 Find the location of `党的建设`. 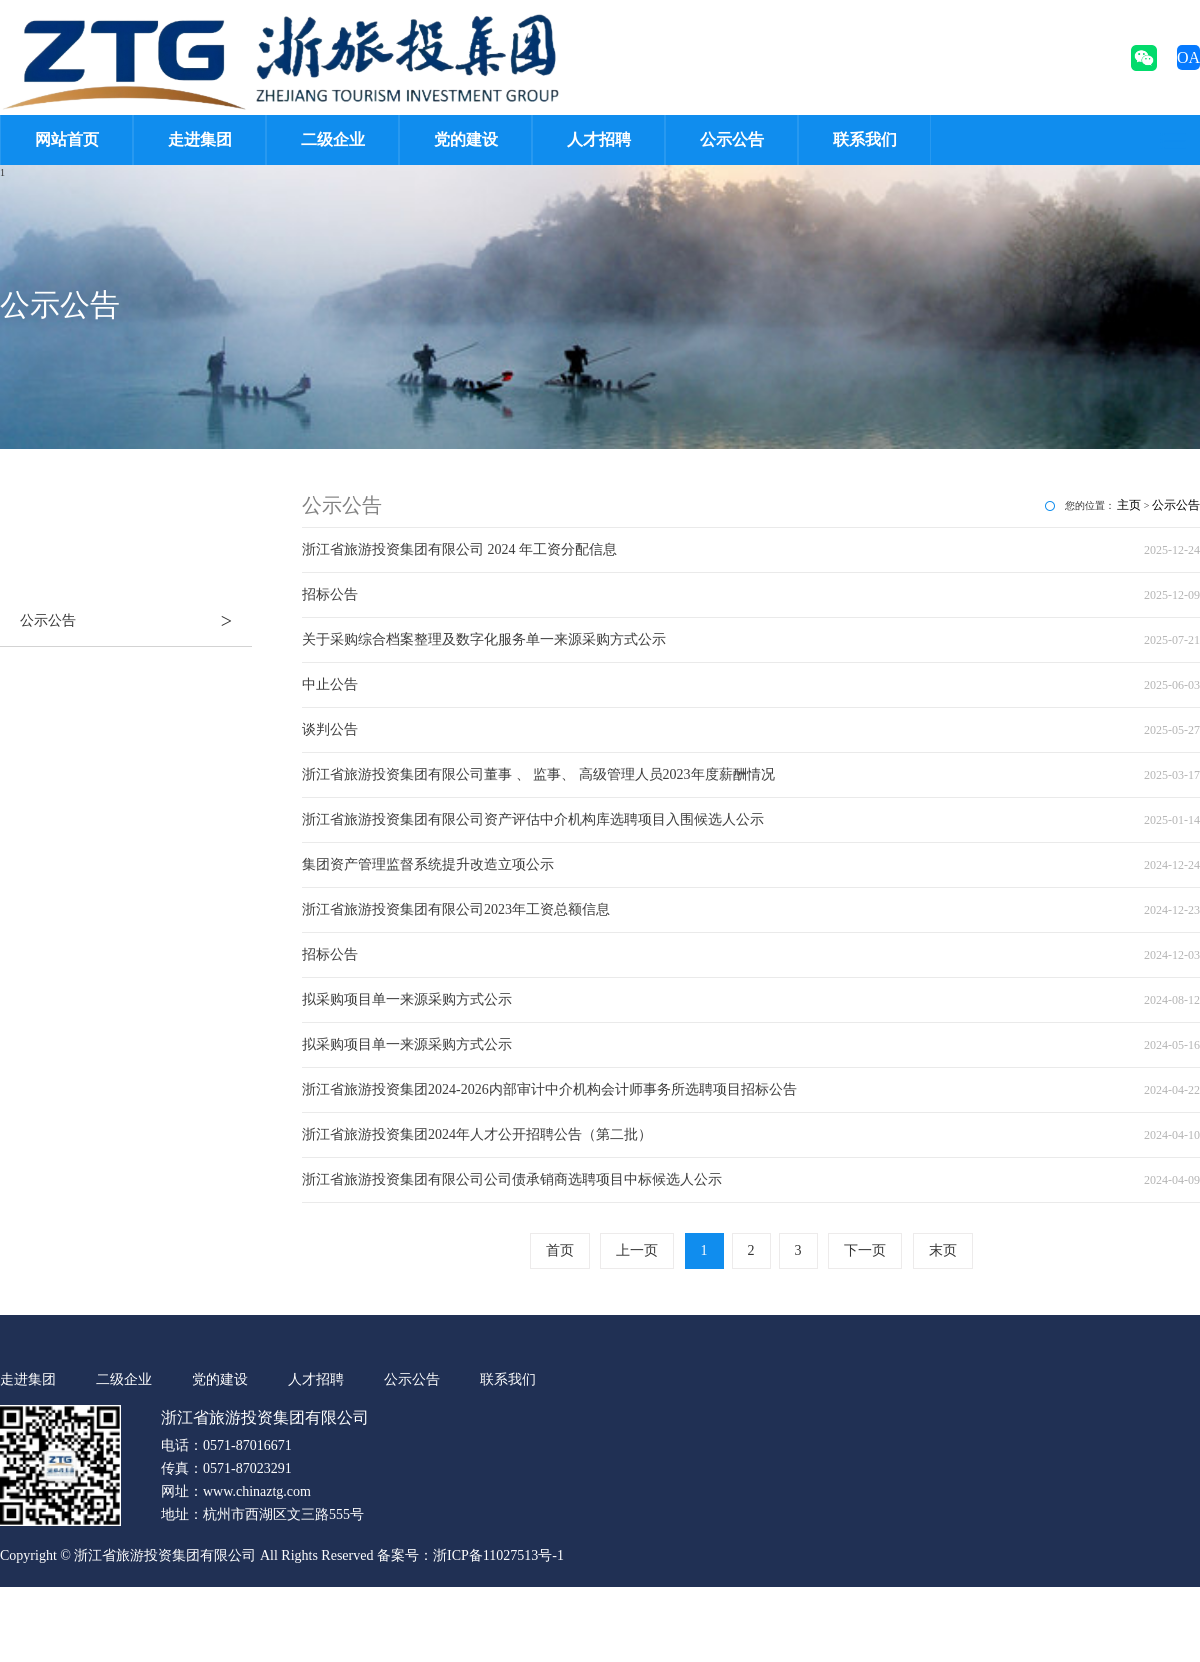

党的建设 is located at coordinates (466, 139).